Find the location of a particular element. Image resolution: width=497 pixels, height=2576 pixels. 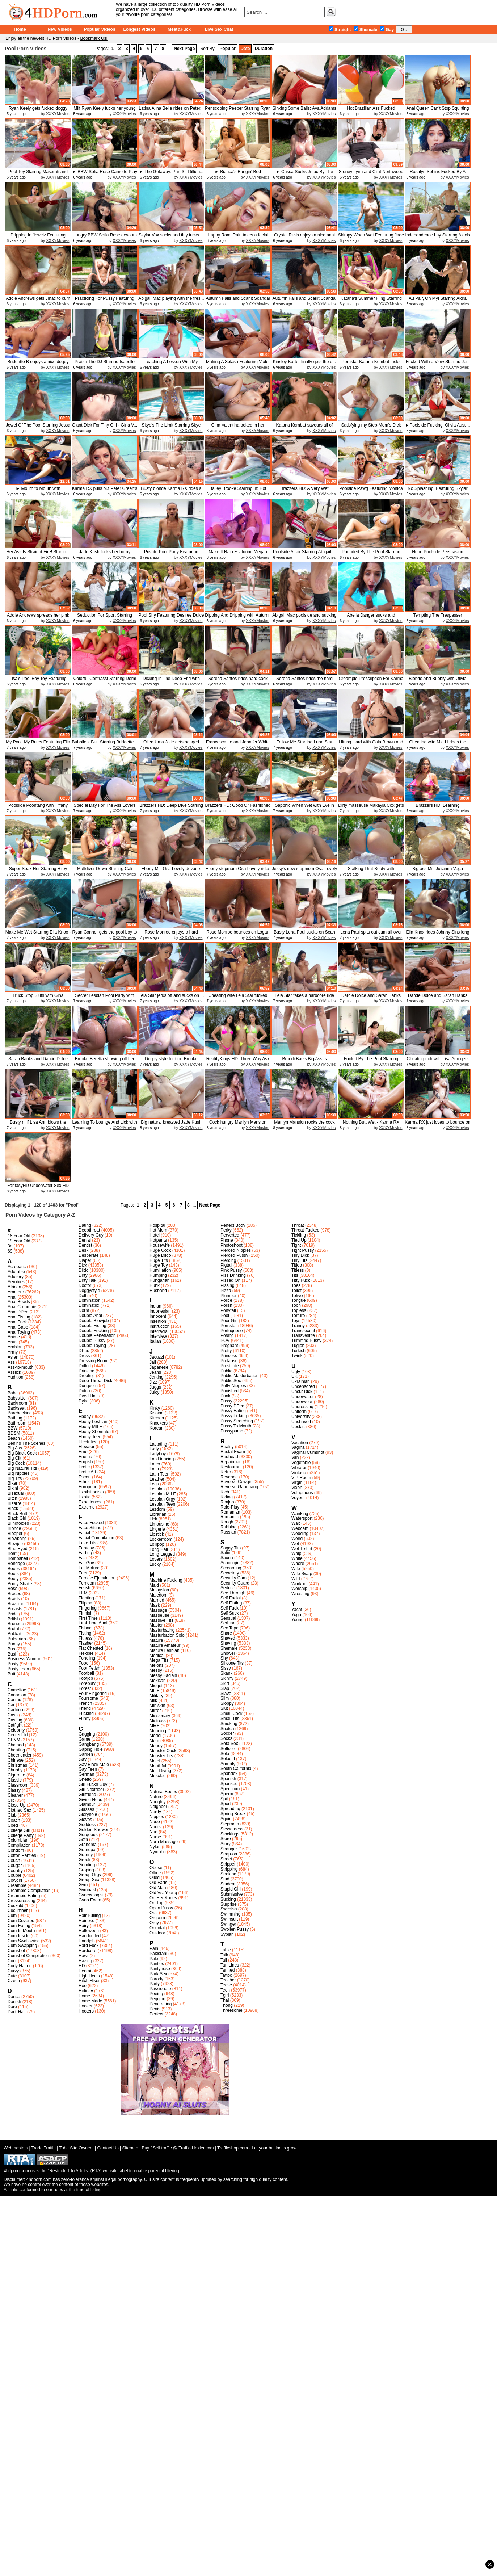

Orgy is located at coordinates (154, 1922).